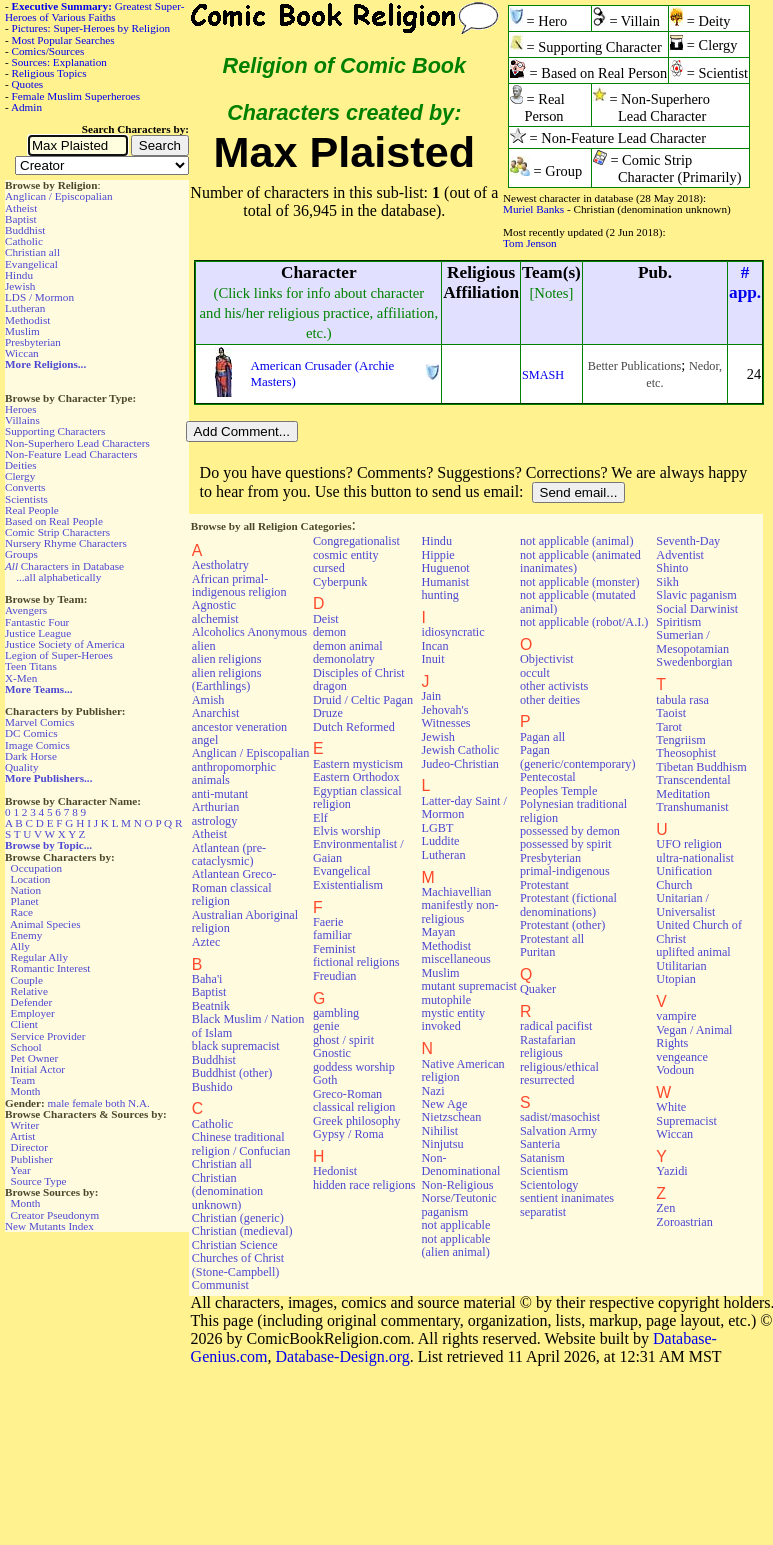 The height and width of the screenshot is (1545, 773). Describe the element at coordinates (76, 96) in the screenshot. I see `Female Muslim Superheroes` at that location.